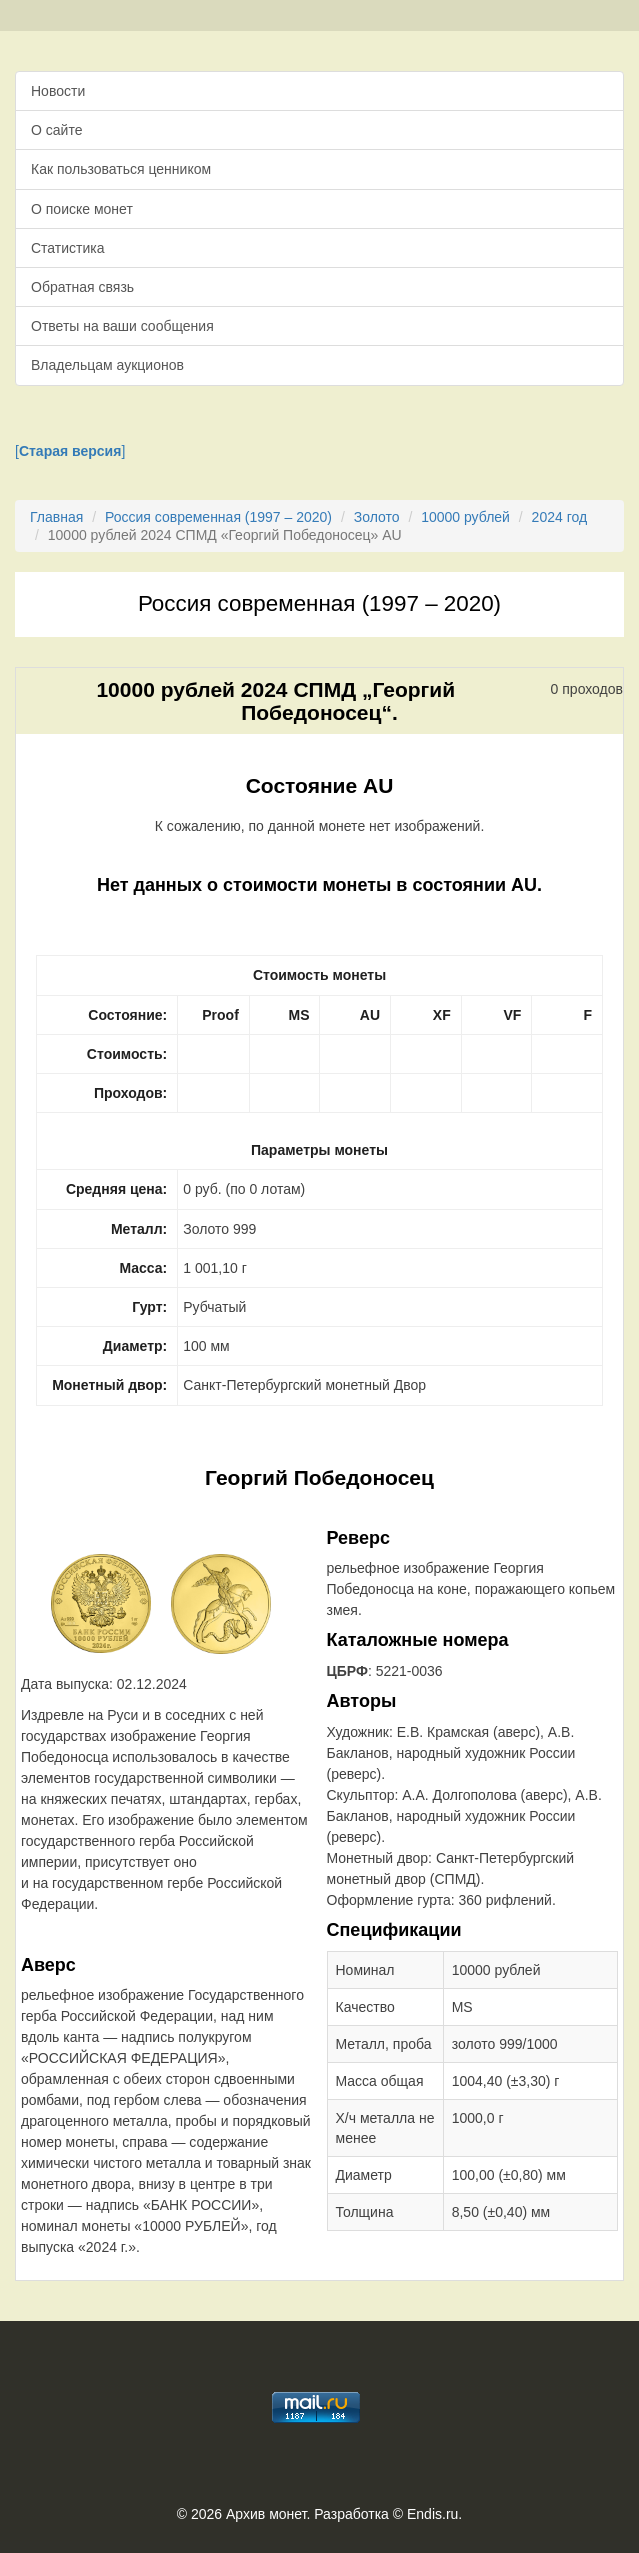 Image resolution: width=639 pixels, height=2553 pixels. What do you see at coordinates (559, 517) in the screenshot?
I see `2024 год` at bounding box center [559, 517].